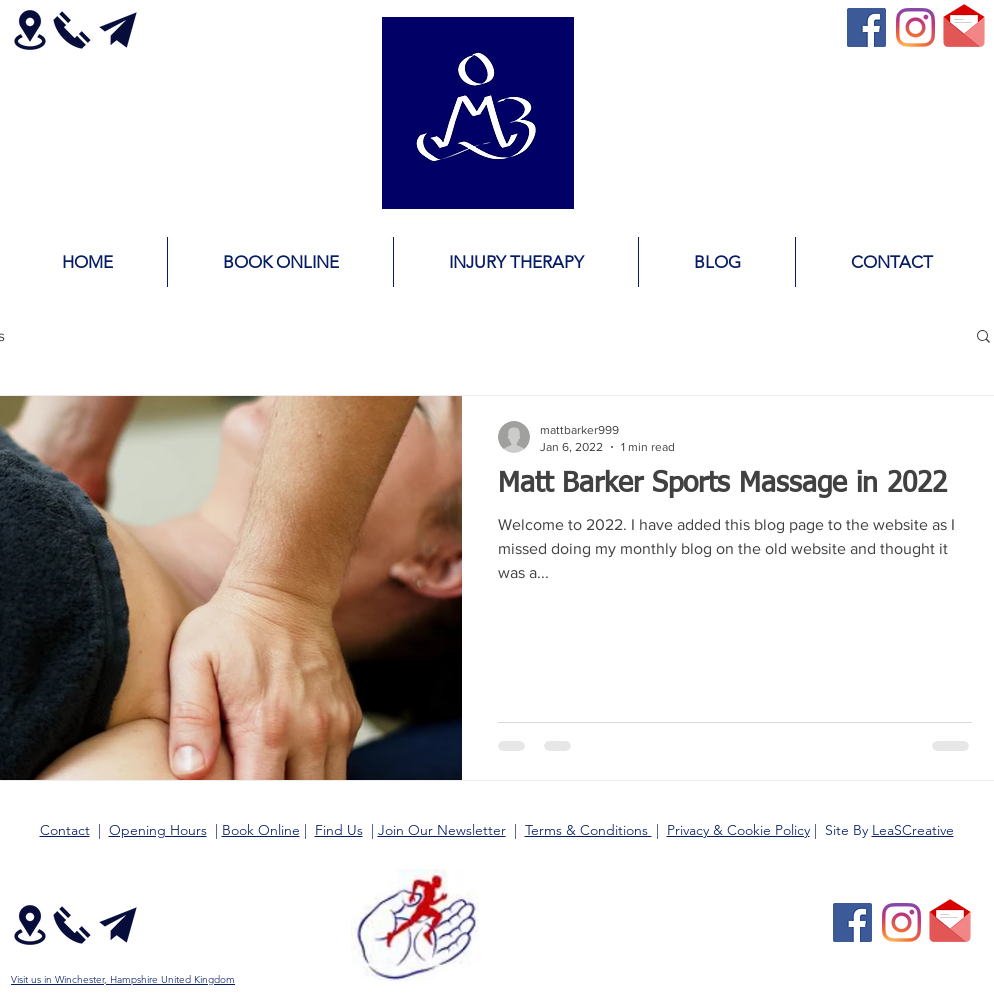 The width and height of the screenshot is (994, 998). Describe the element at coordinates (158, 830) in the screenshot. I see `Opening Hours` at that location.